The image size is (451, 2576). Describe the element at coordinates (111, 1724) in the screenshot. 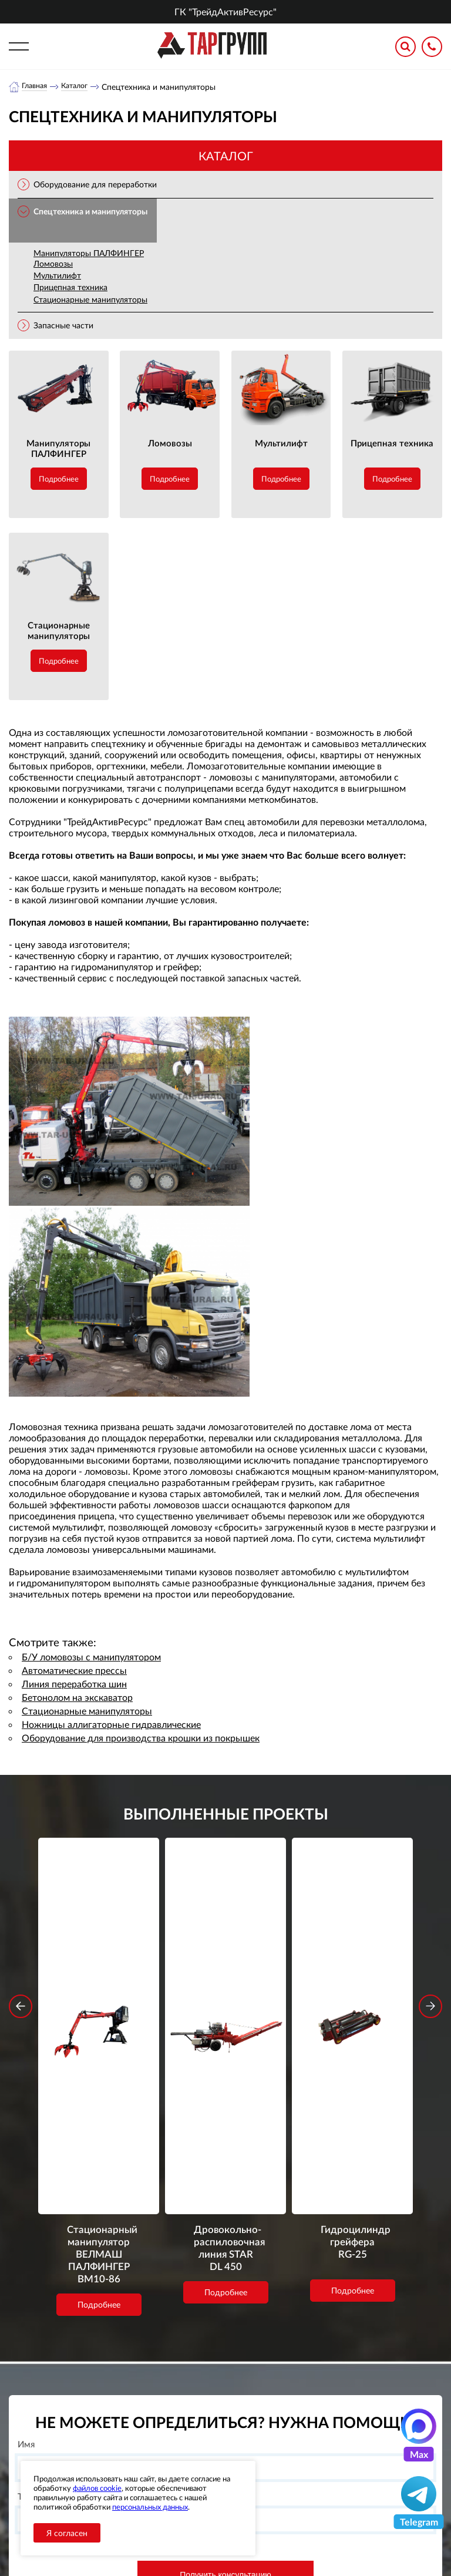

I see `Ножницы аллигаторные гидравлические` at that location.